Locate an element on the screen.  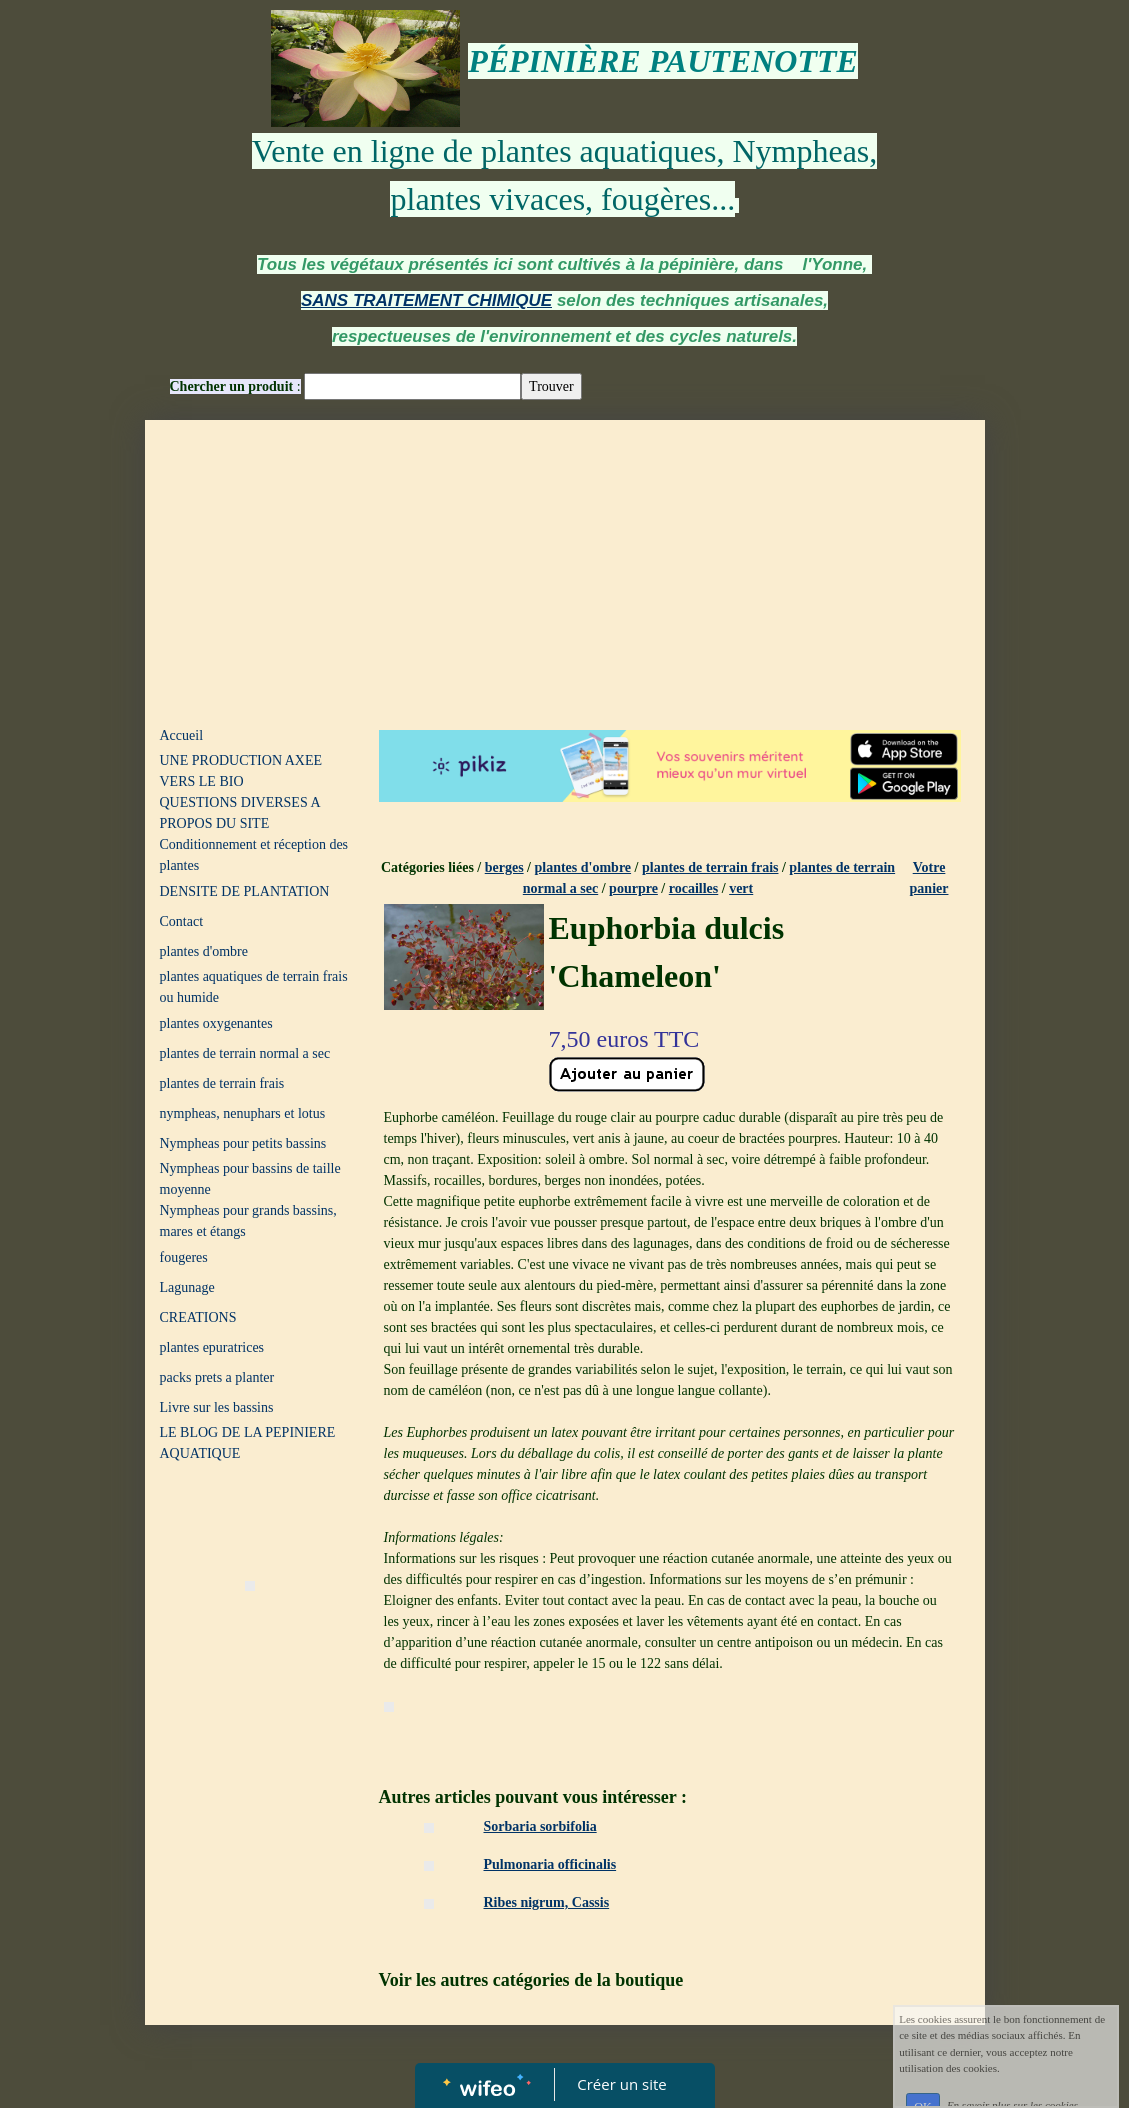
[Advertisement] is located at coordinates (565, 570).